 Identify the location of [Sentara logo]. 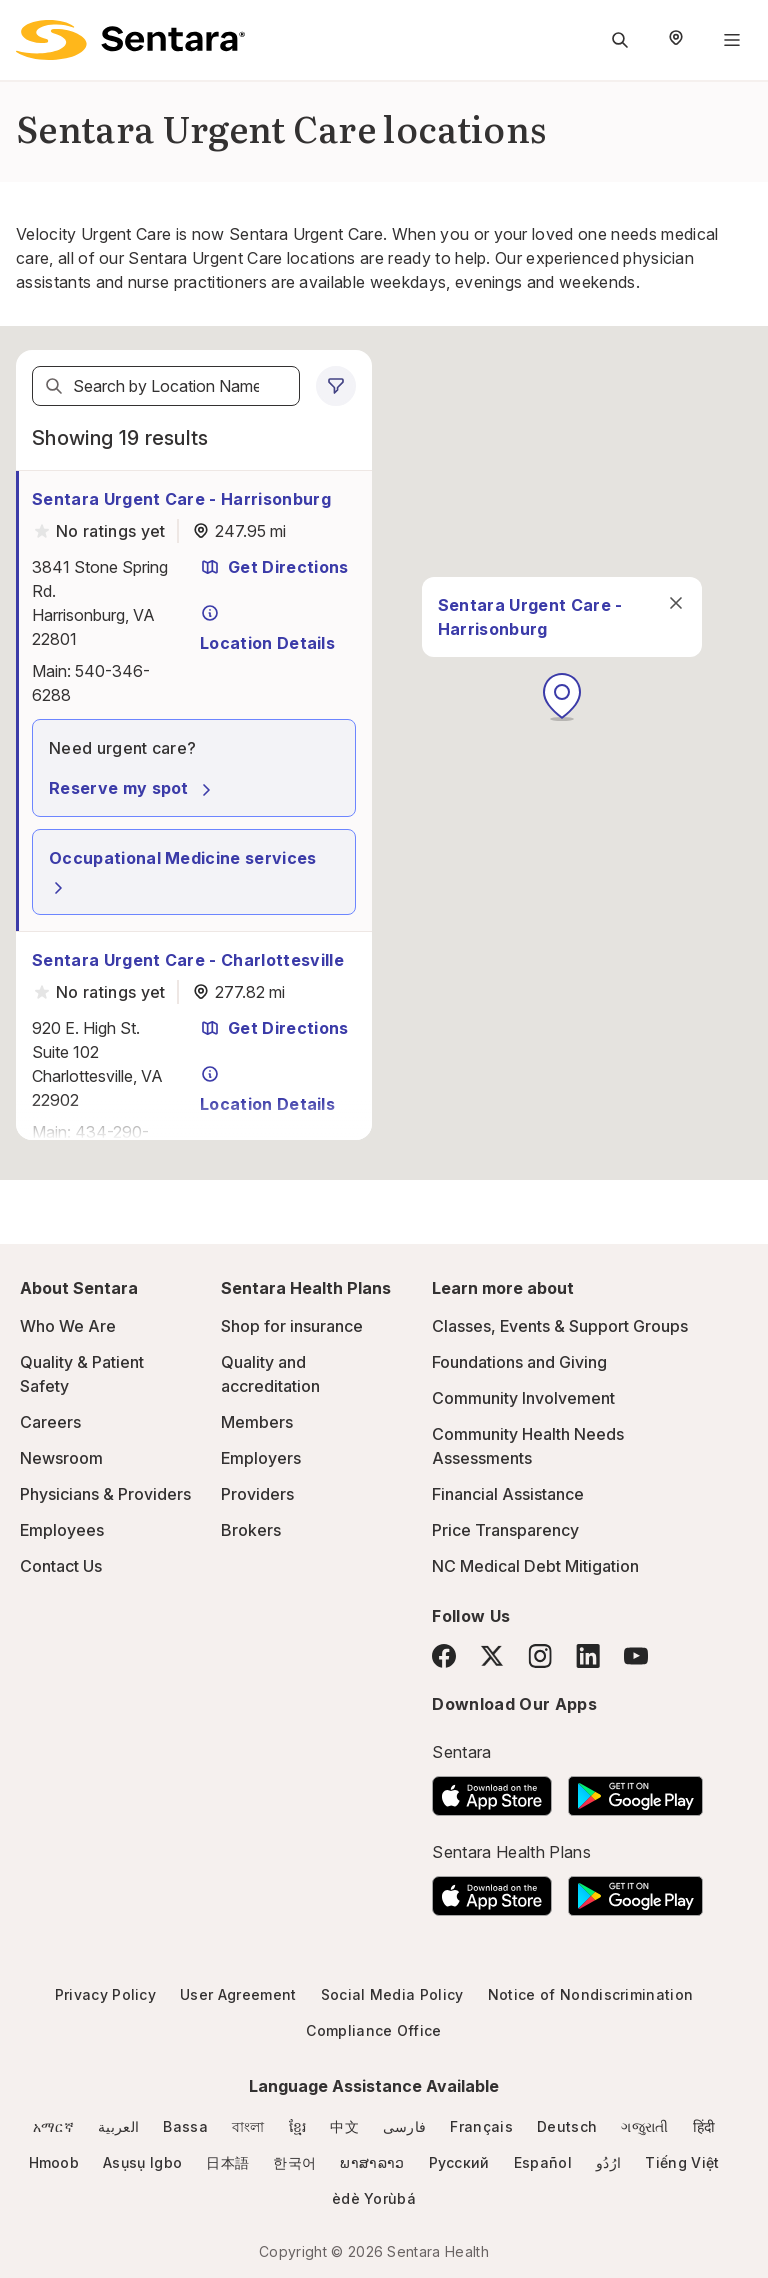
(130, 40).